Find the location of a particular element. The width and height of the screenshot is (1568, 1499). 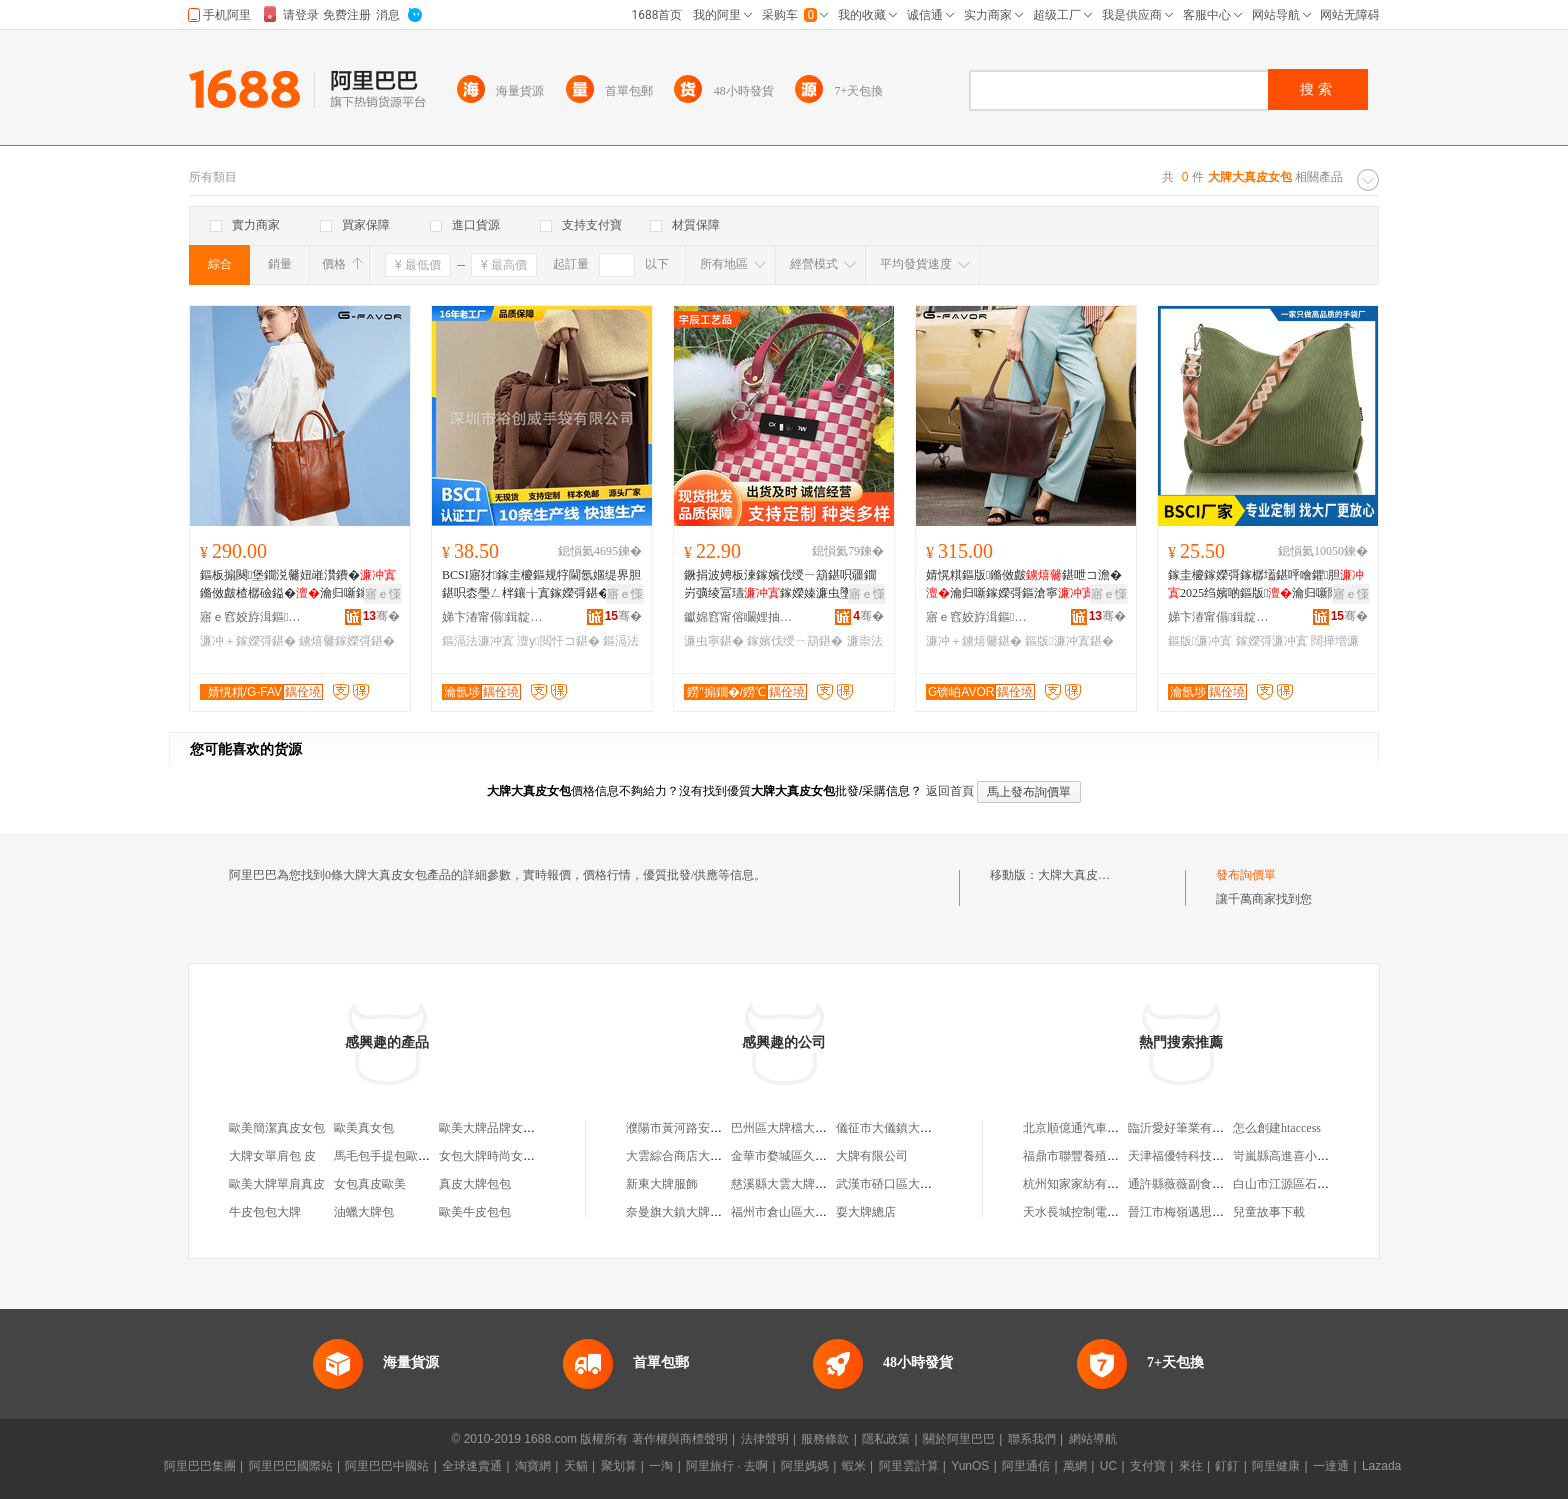

娣卞湷甯傝鍓靛▉鎵嬭鏈夐檺鍏徃 is located at coordinates (497, 617).